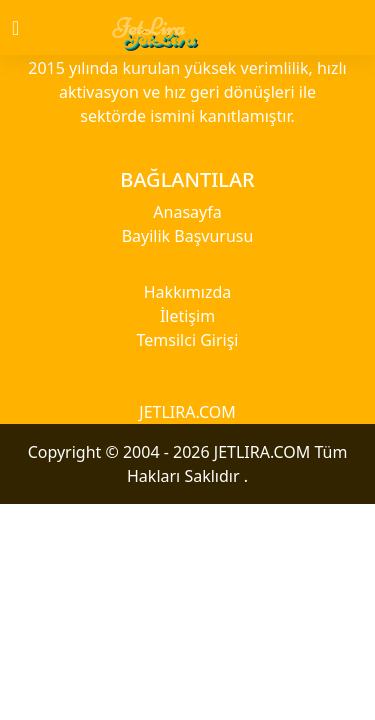 This screenshot has height=720, width=375. I want to click on Anasayfa, so click(187, 212).